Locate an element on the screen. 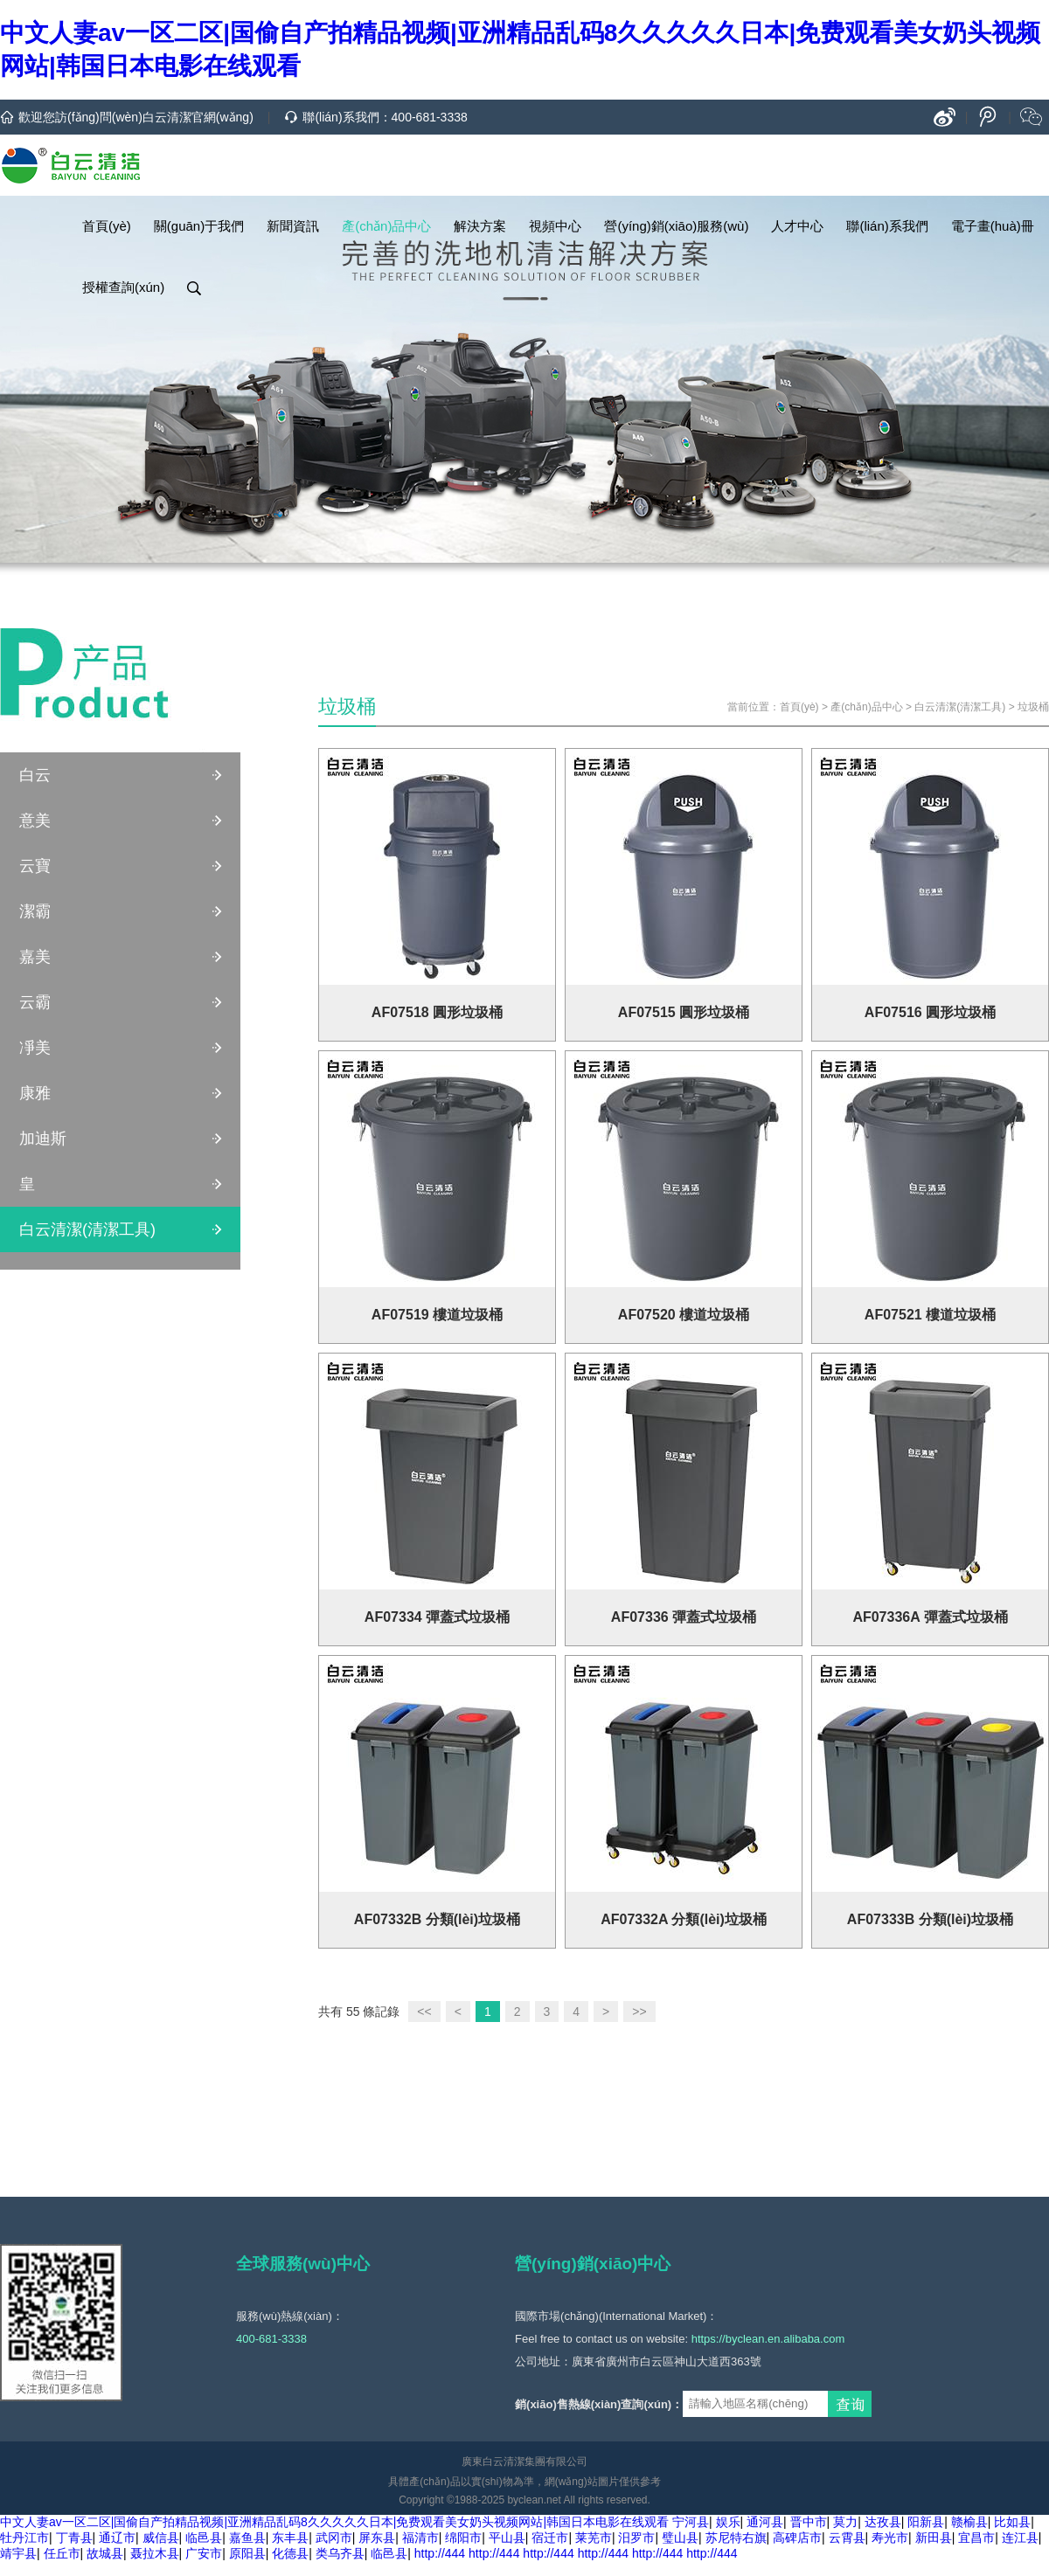 The width and height of the screenshot is (1049, 2576). 汨罗市 is located at coordinates (636, 2538).